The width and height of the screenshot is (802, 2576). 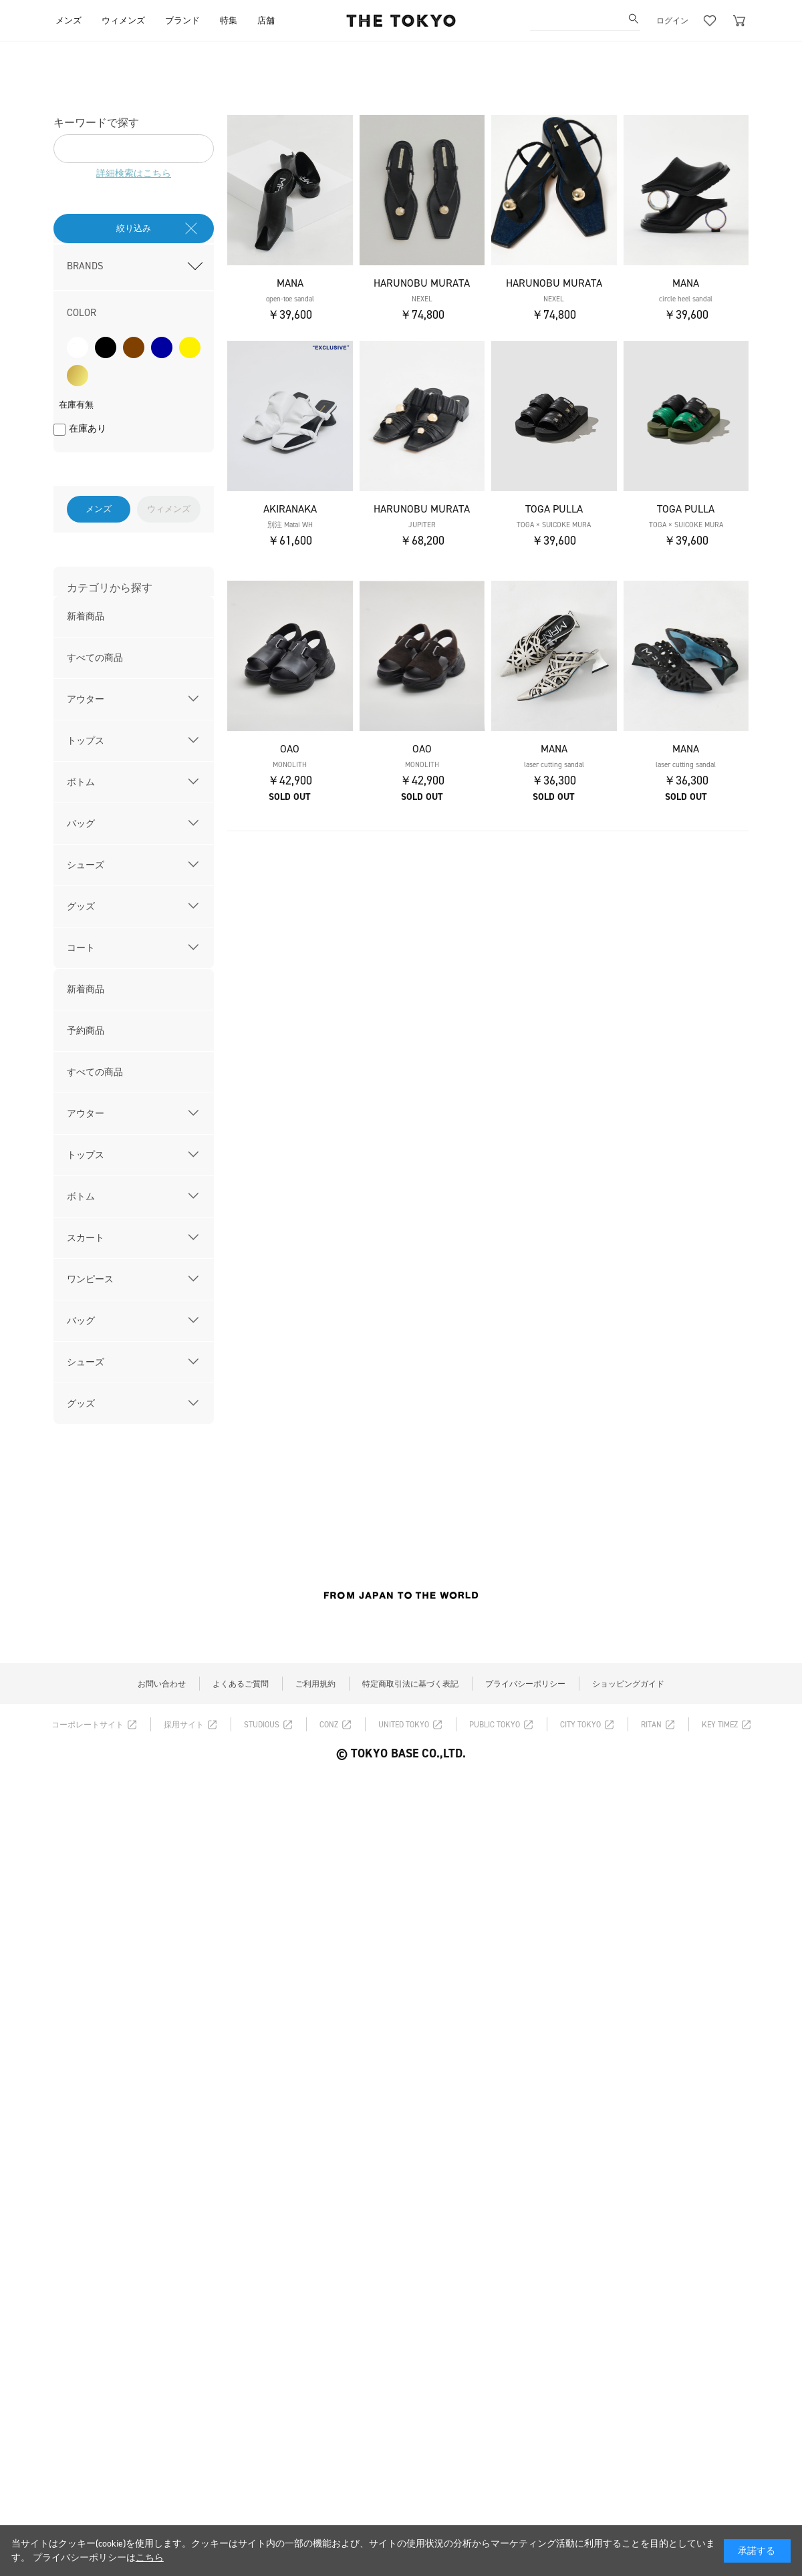 What do you see at coordinates (95, 658) in the screenshot?
I see `すべての商品` at bounding box center [95, 658].